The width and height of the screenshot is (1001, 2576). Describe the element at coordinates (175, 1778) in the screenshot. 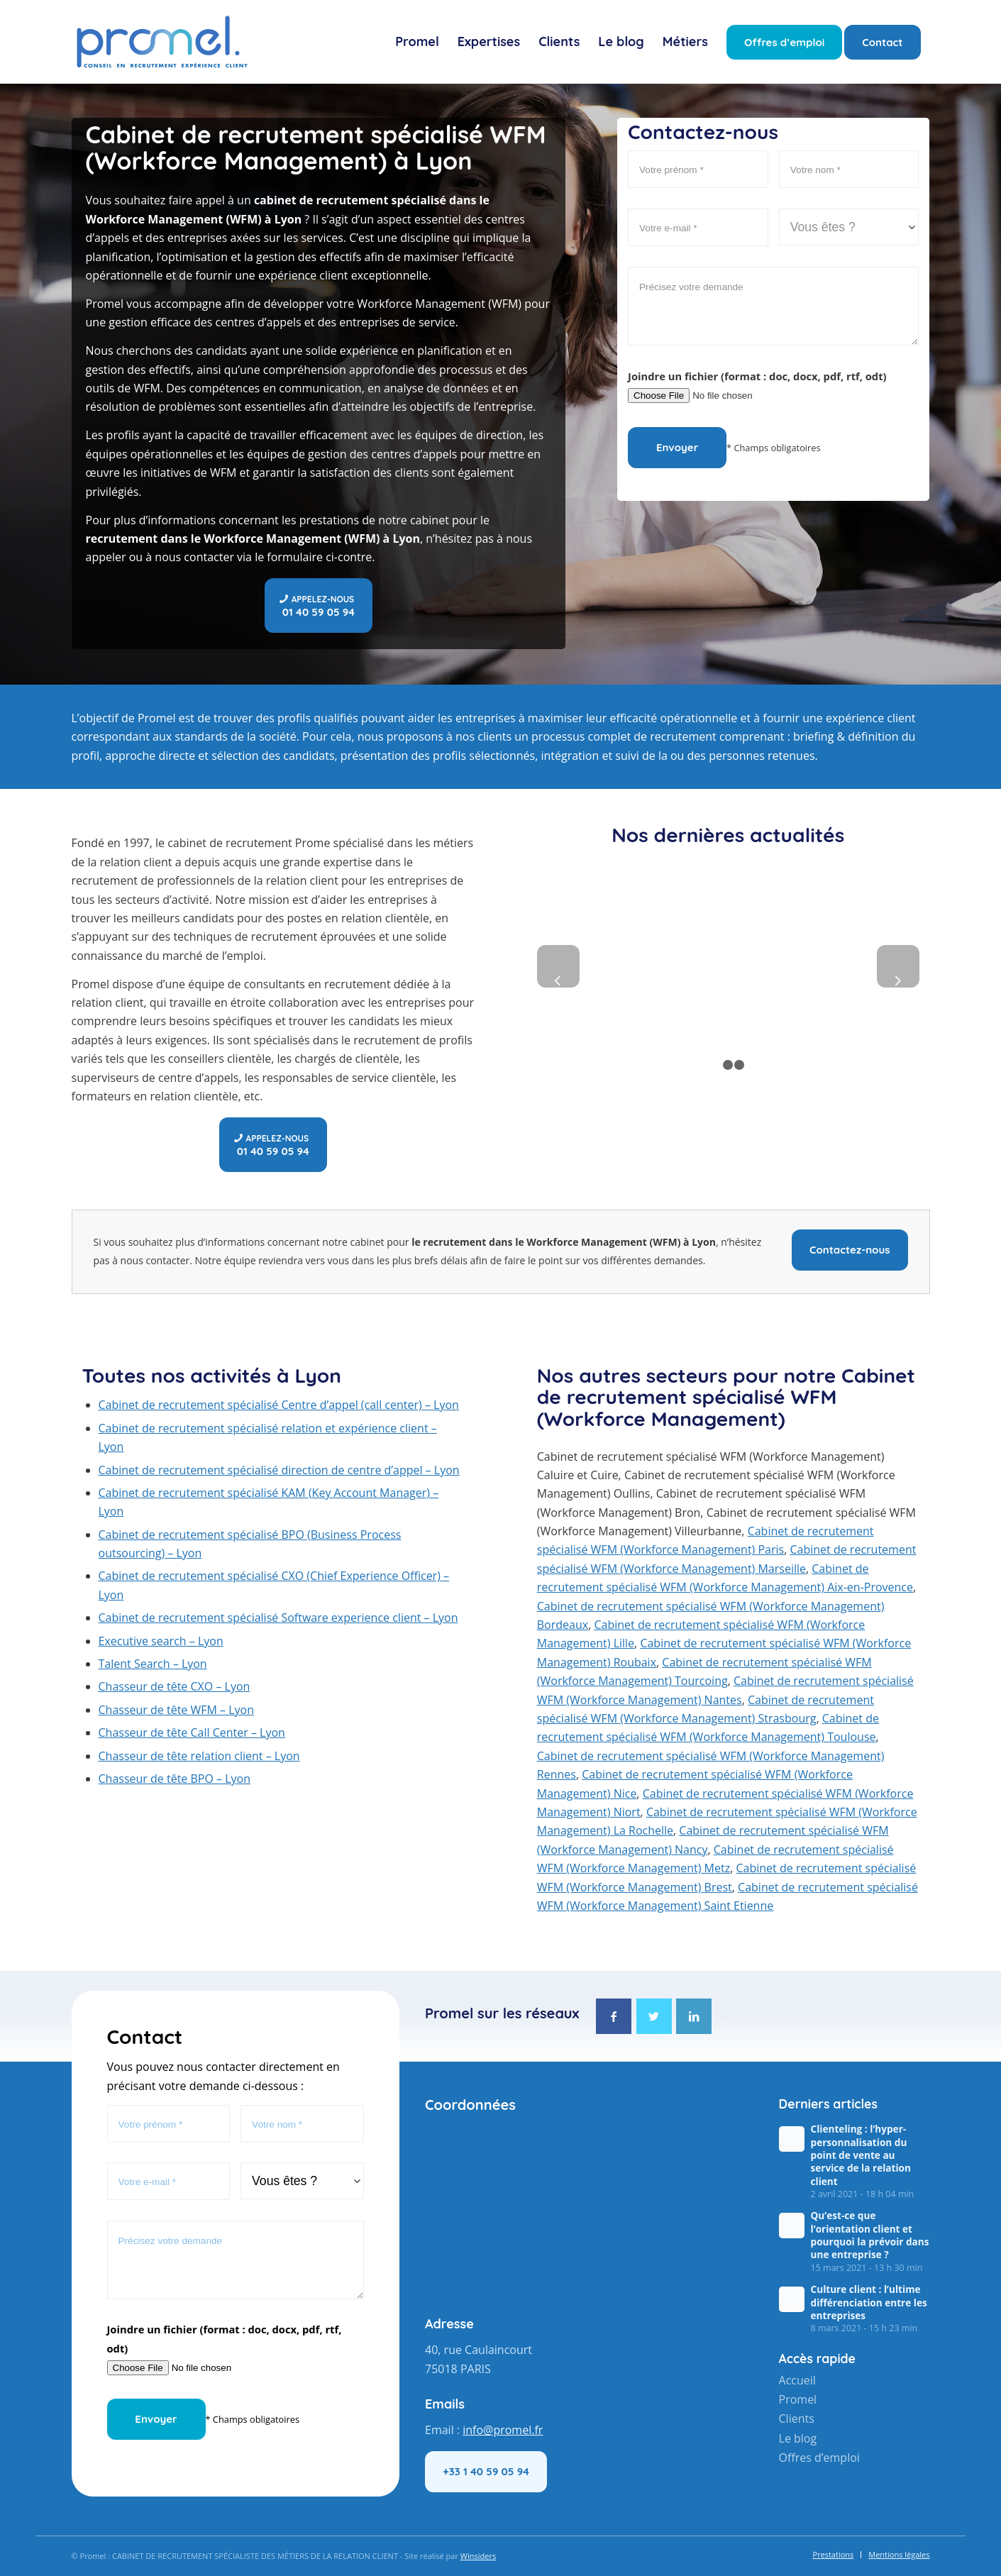

I see `Chasseur de tête BPO – Lyon` at that location.